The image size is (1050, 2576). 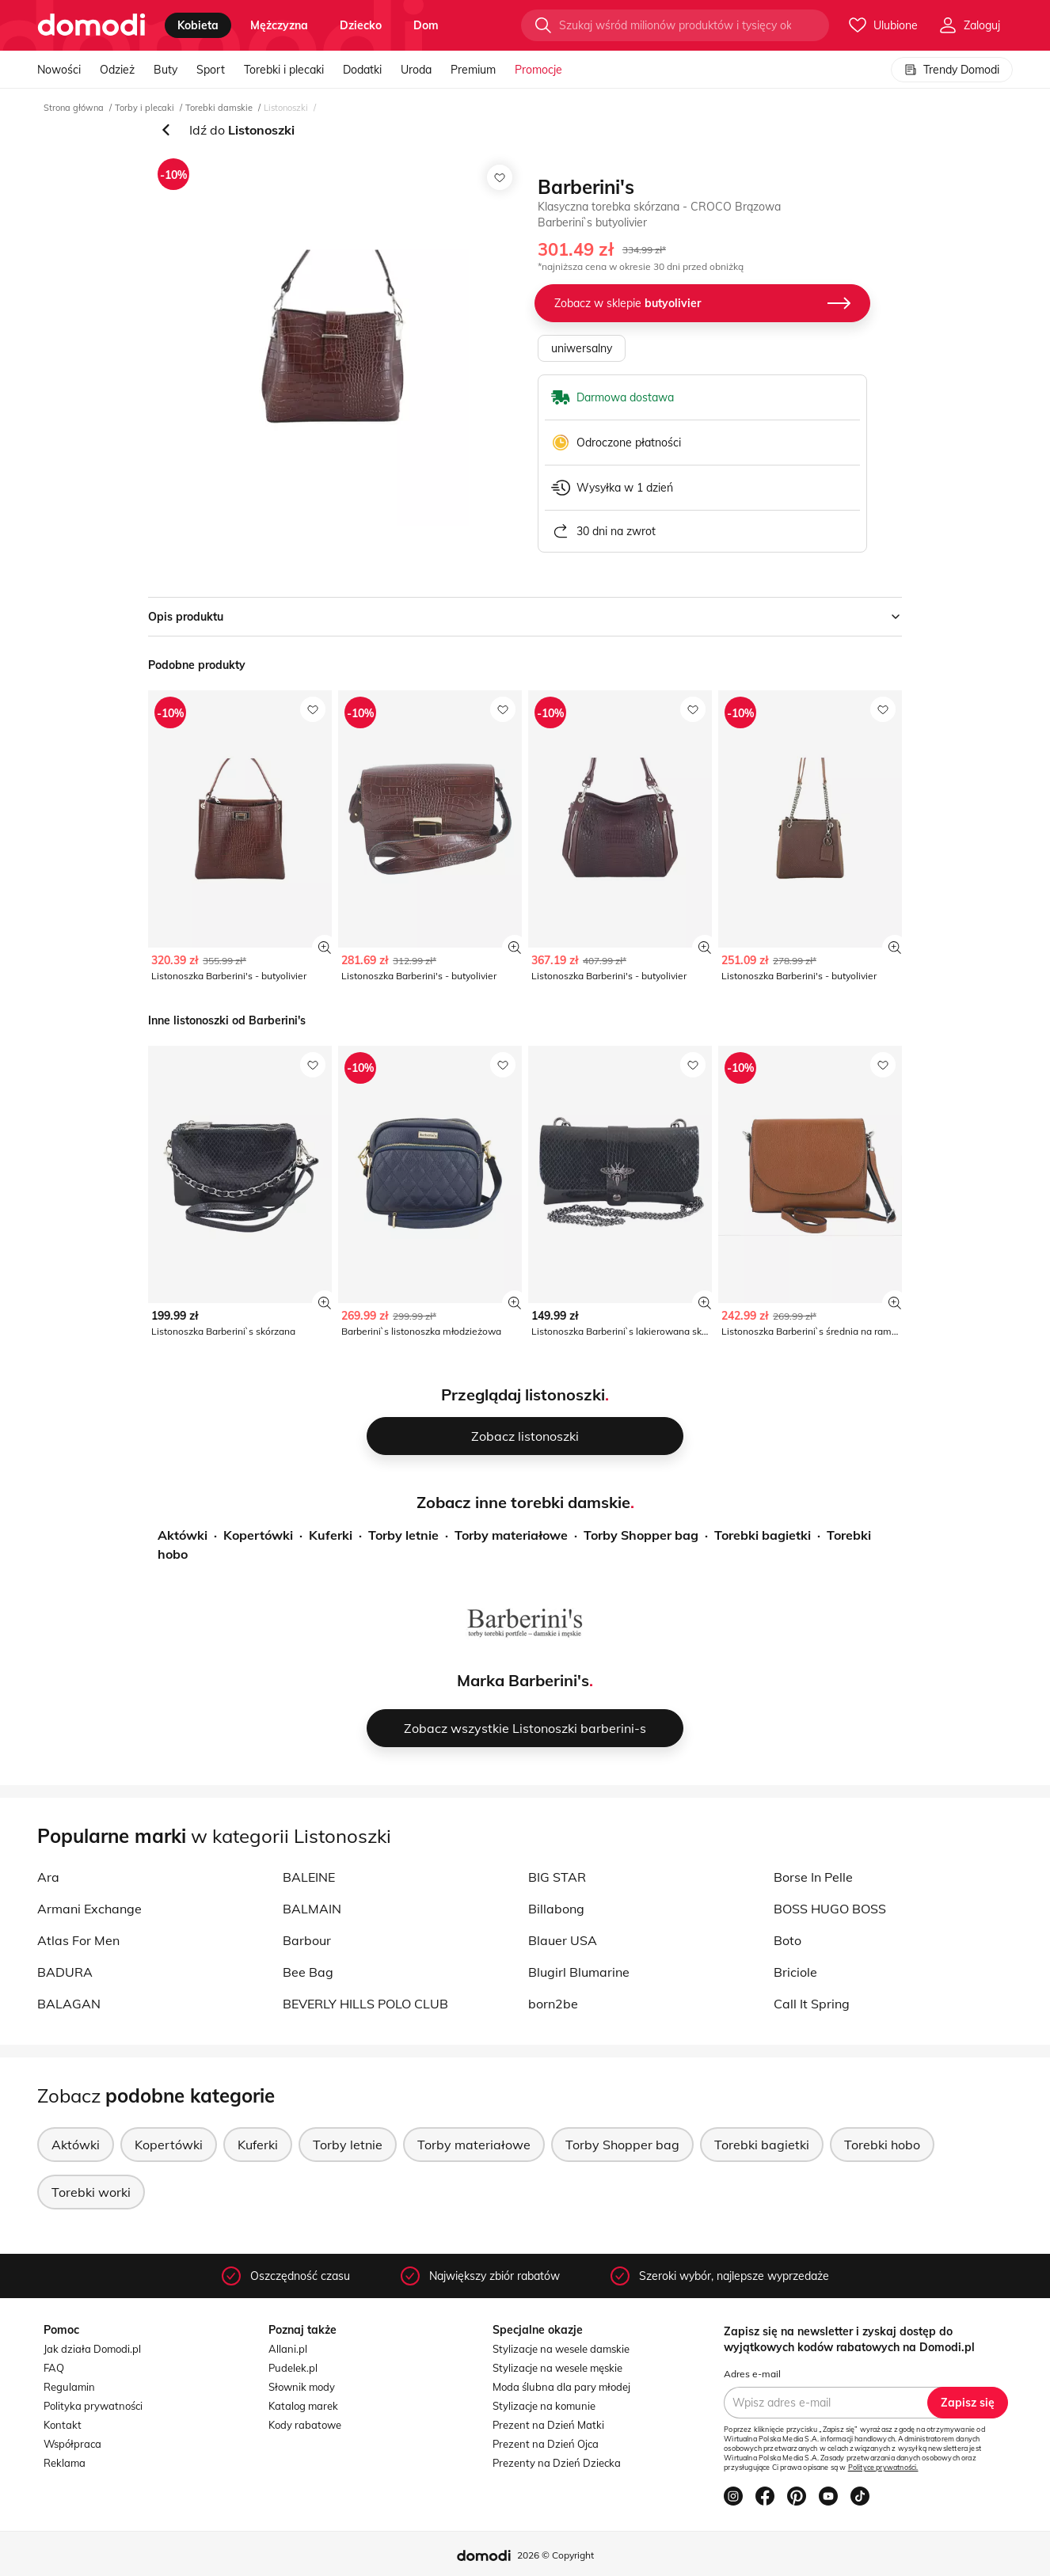 I want to click on Boto, so click(x=787, y=1940).